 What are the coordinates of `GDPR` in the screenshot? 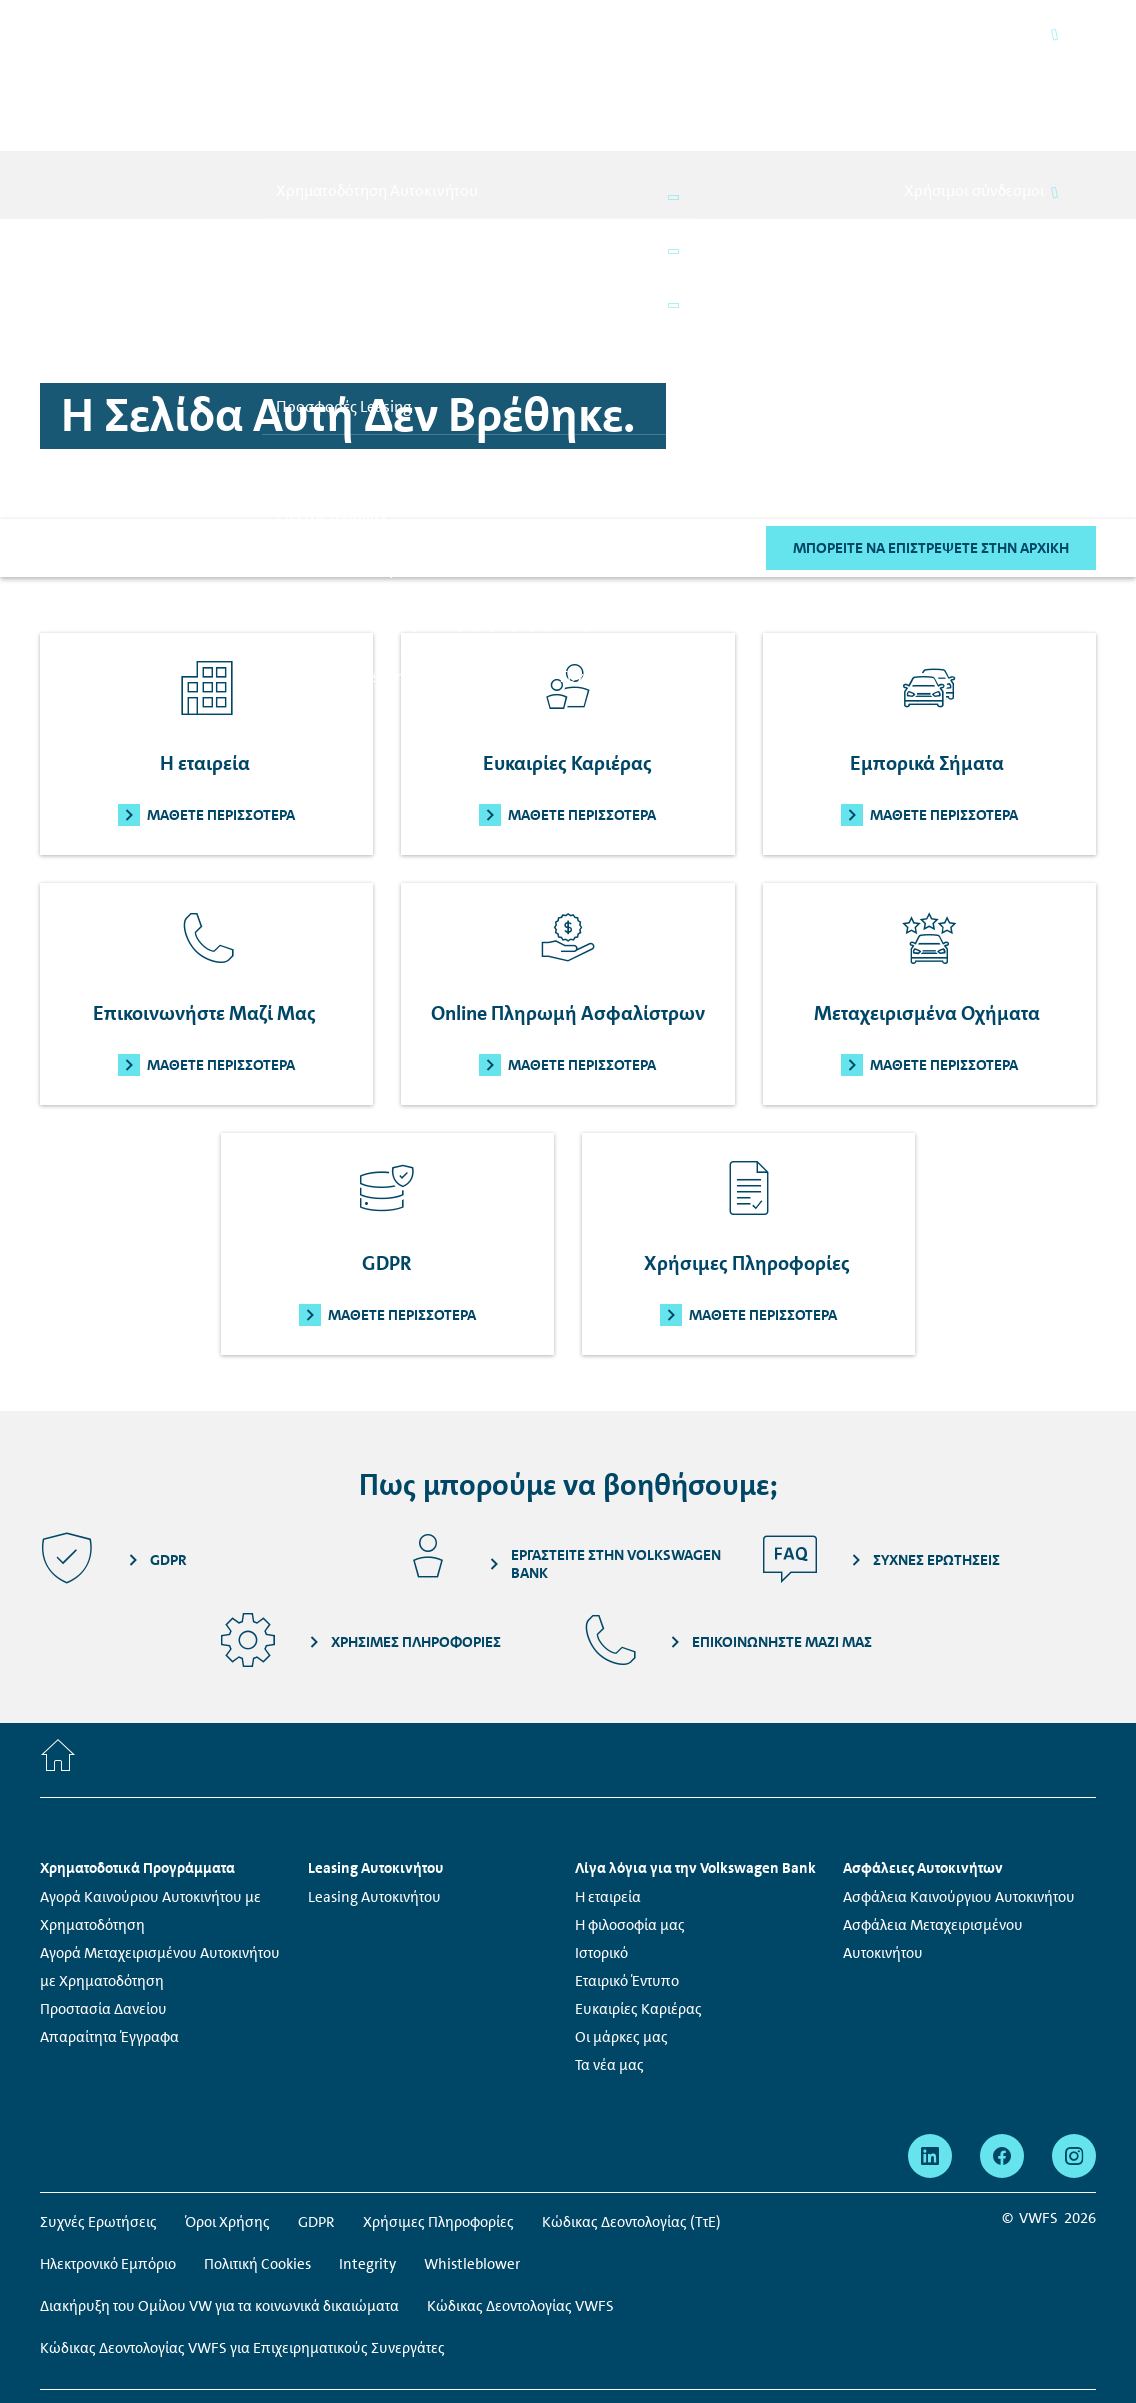 It's located at (316, 2111).